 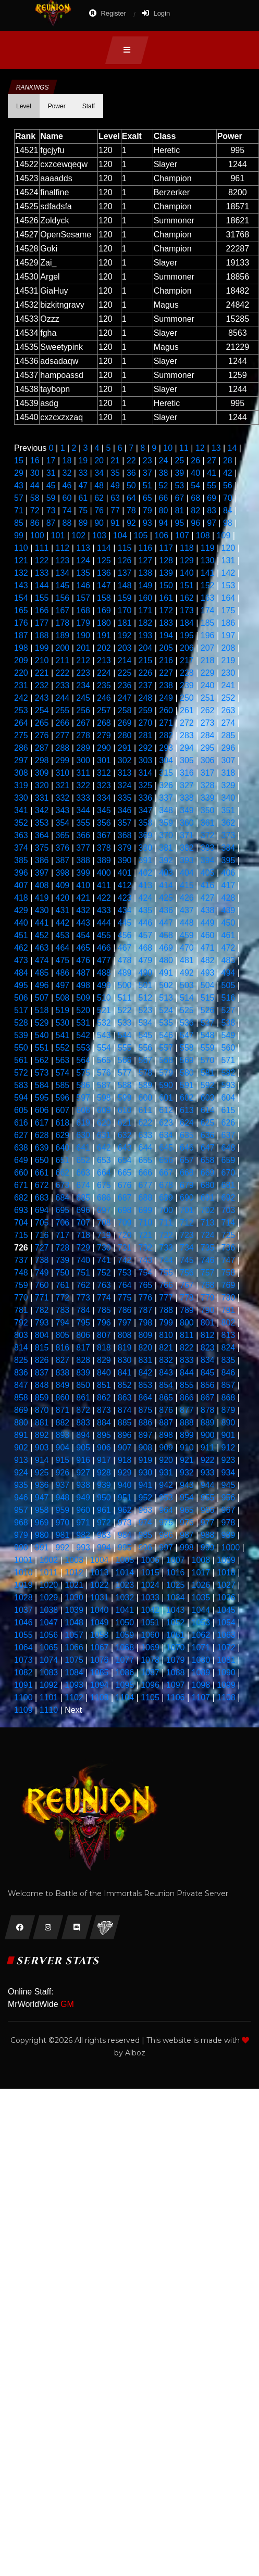 What do you see at coordinates (42, 1210) in the screenshot?
I see `694` at bounding box center [42, 1210].